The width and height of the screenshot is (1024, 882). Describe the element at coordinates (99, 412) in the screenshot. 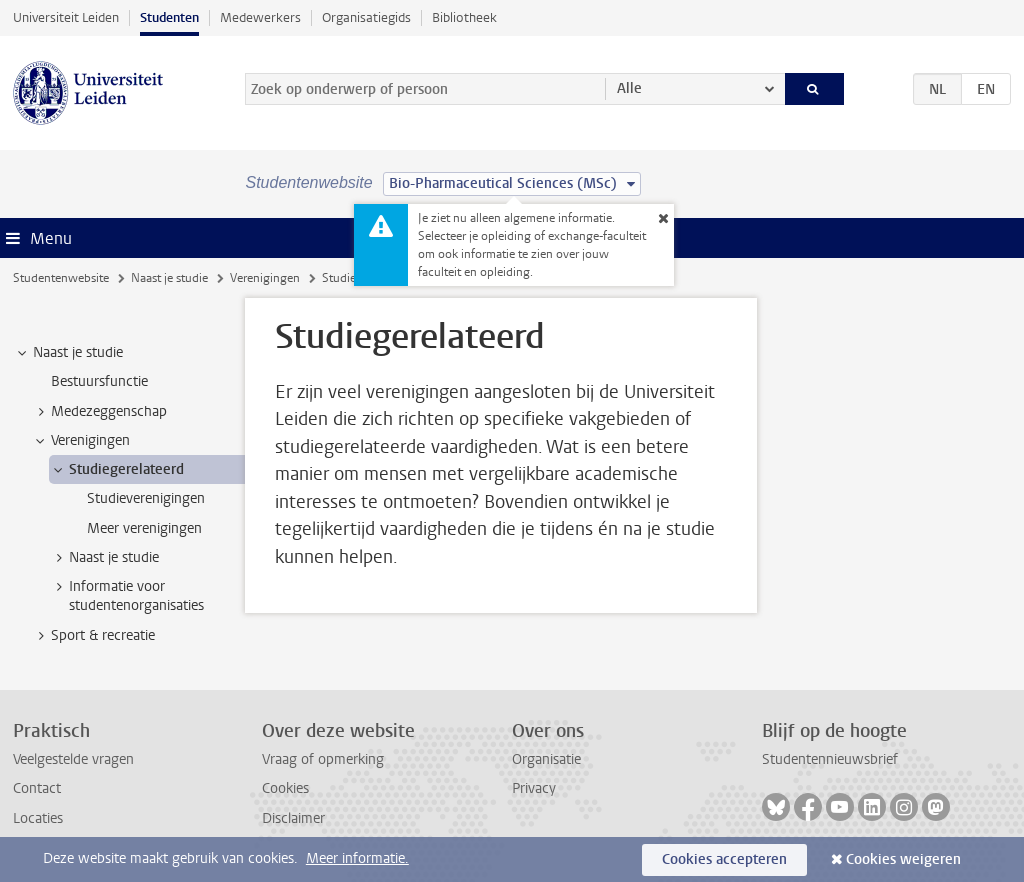

I see `Medezeggenschap [treeitem]` at that location.